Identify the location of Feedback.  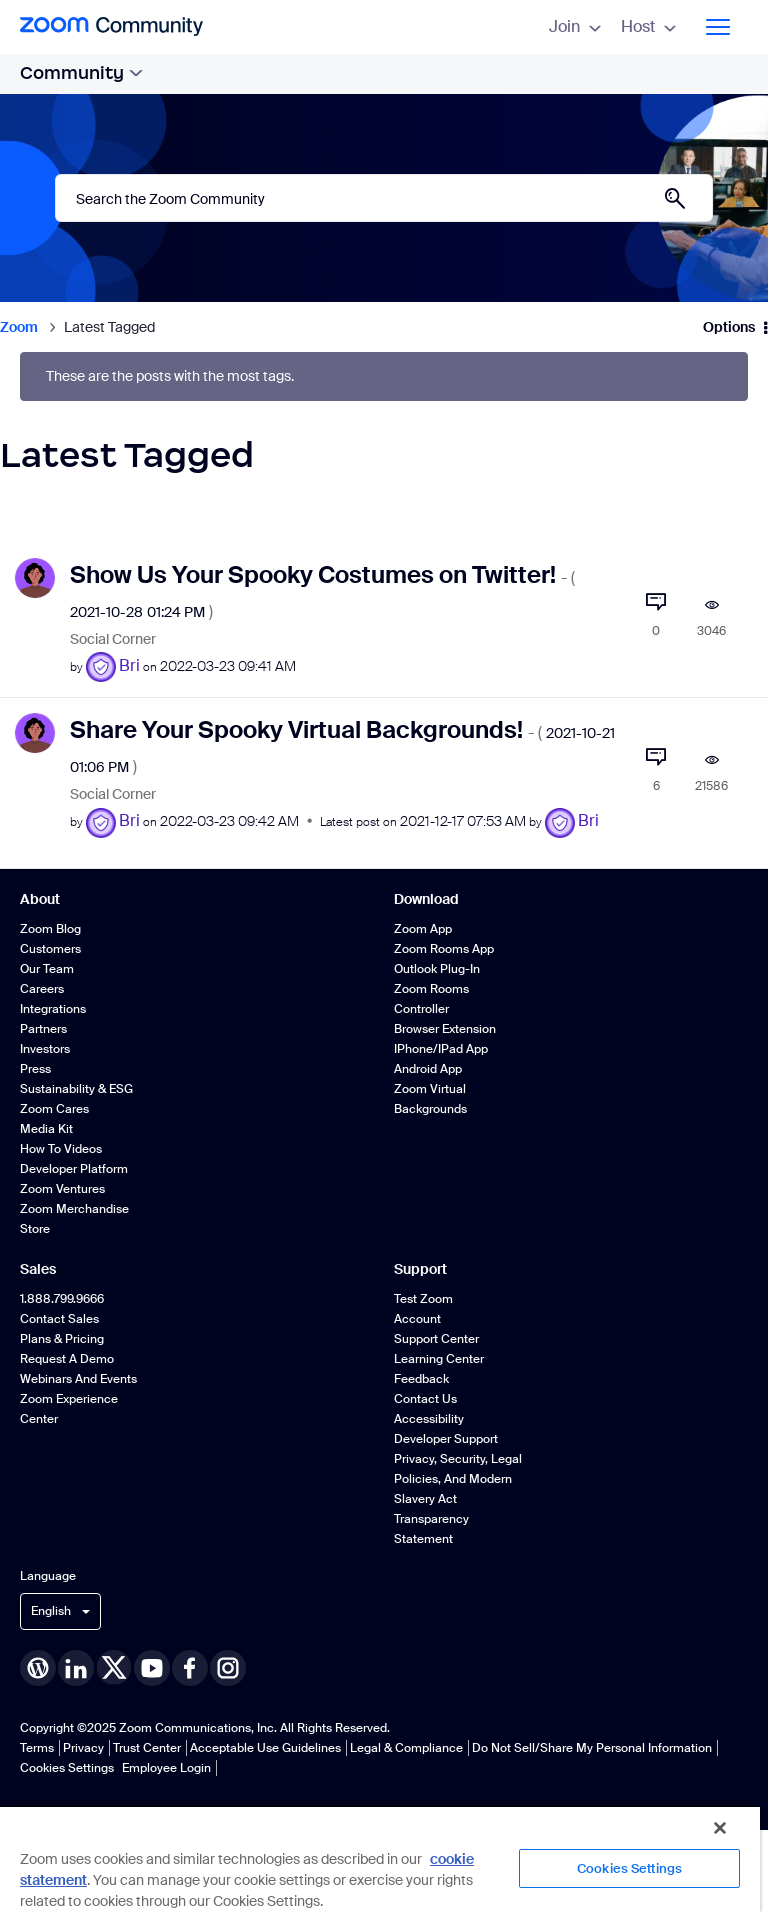
(421, 1379).